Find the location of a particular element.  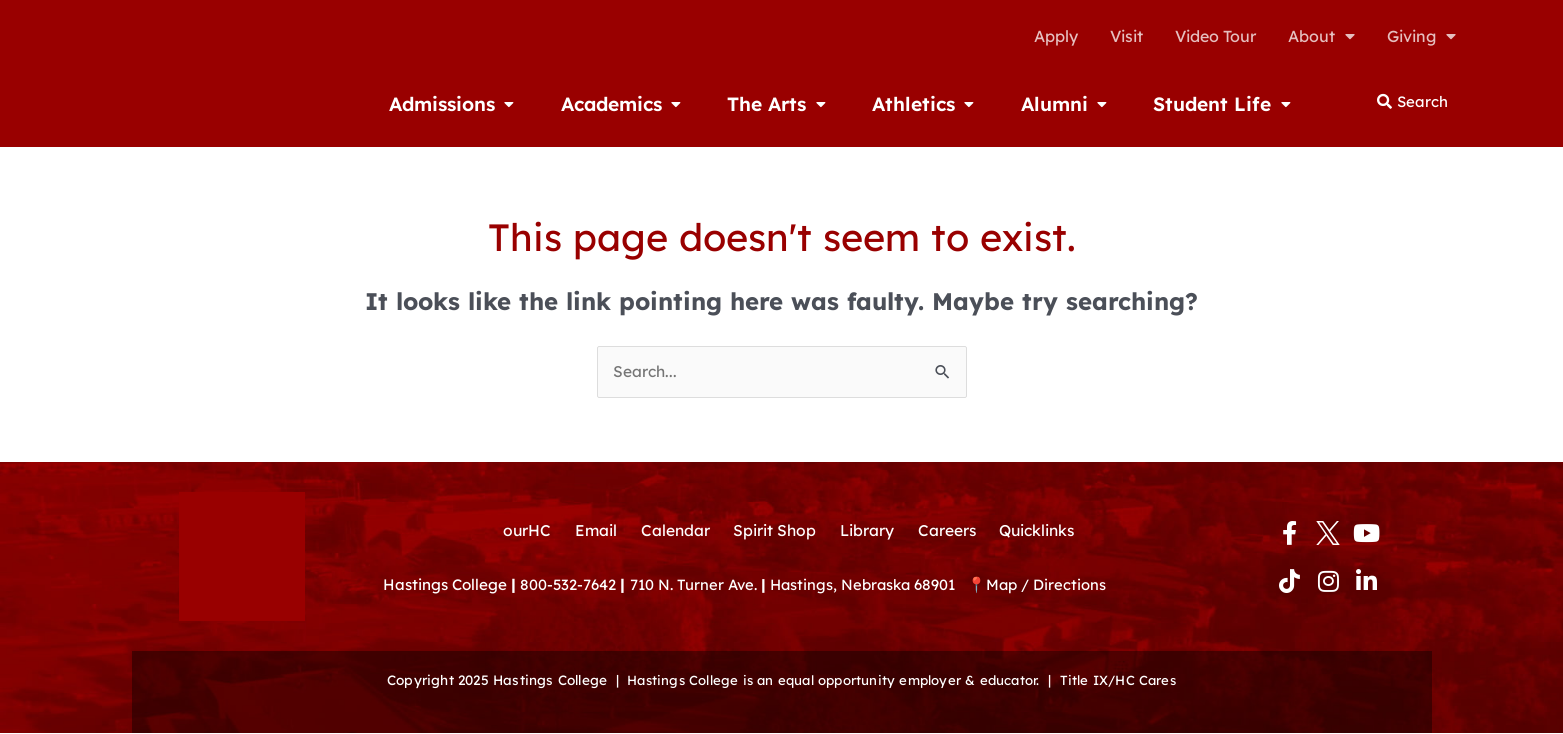

Title IX/HC Cares is located at coordinates (1124, 680).